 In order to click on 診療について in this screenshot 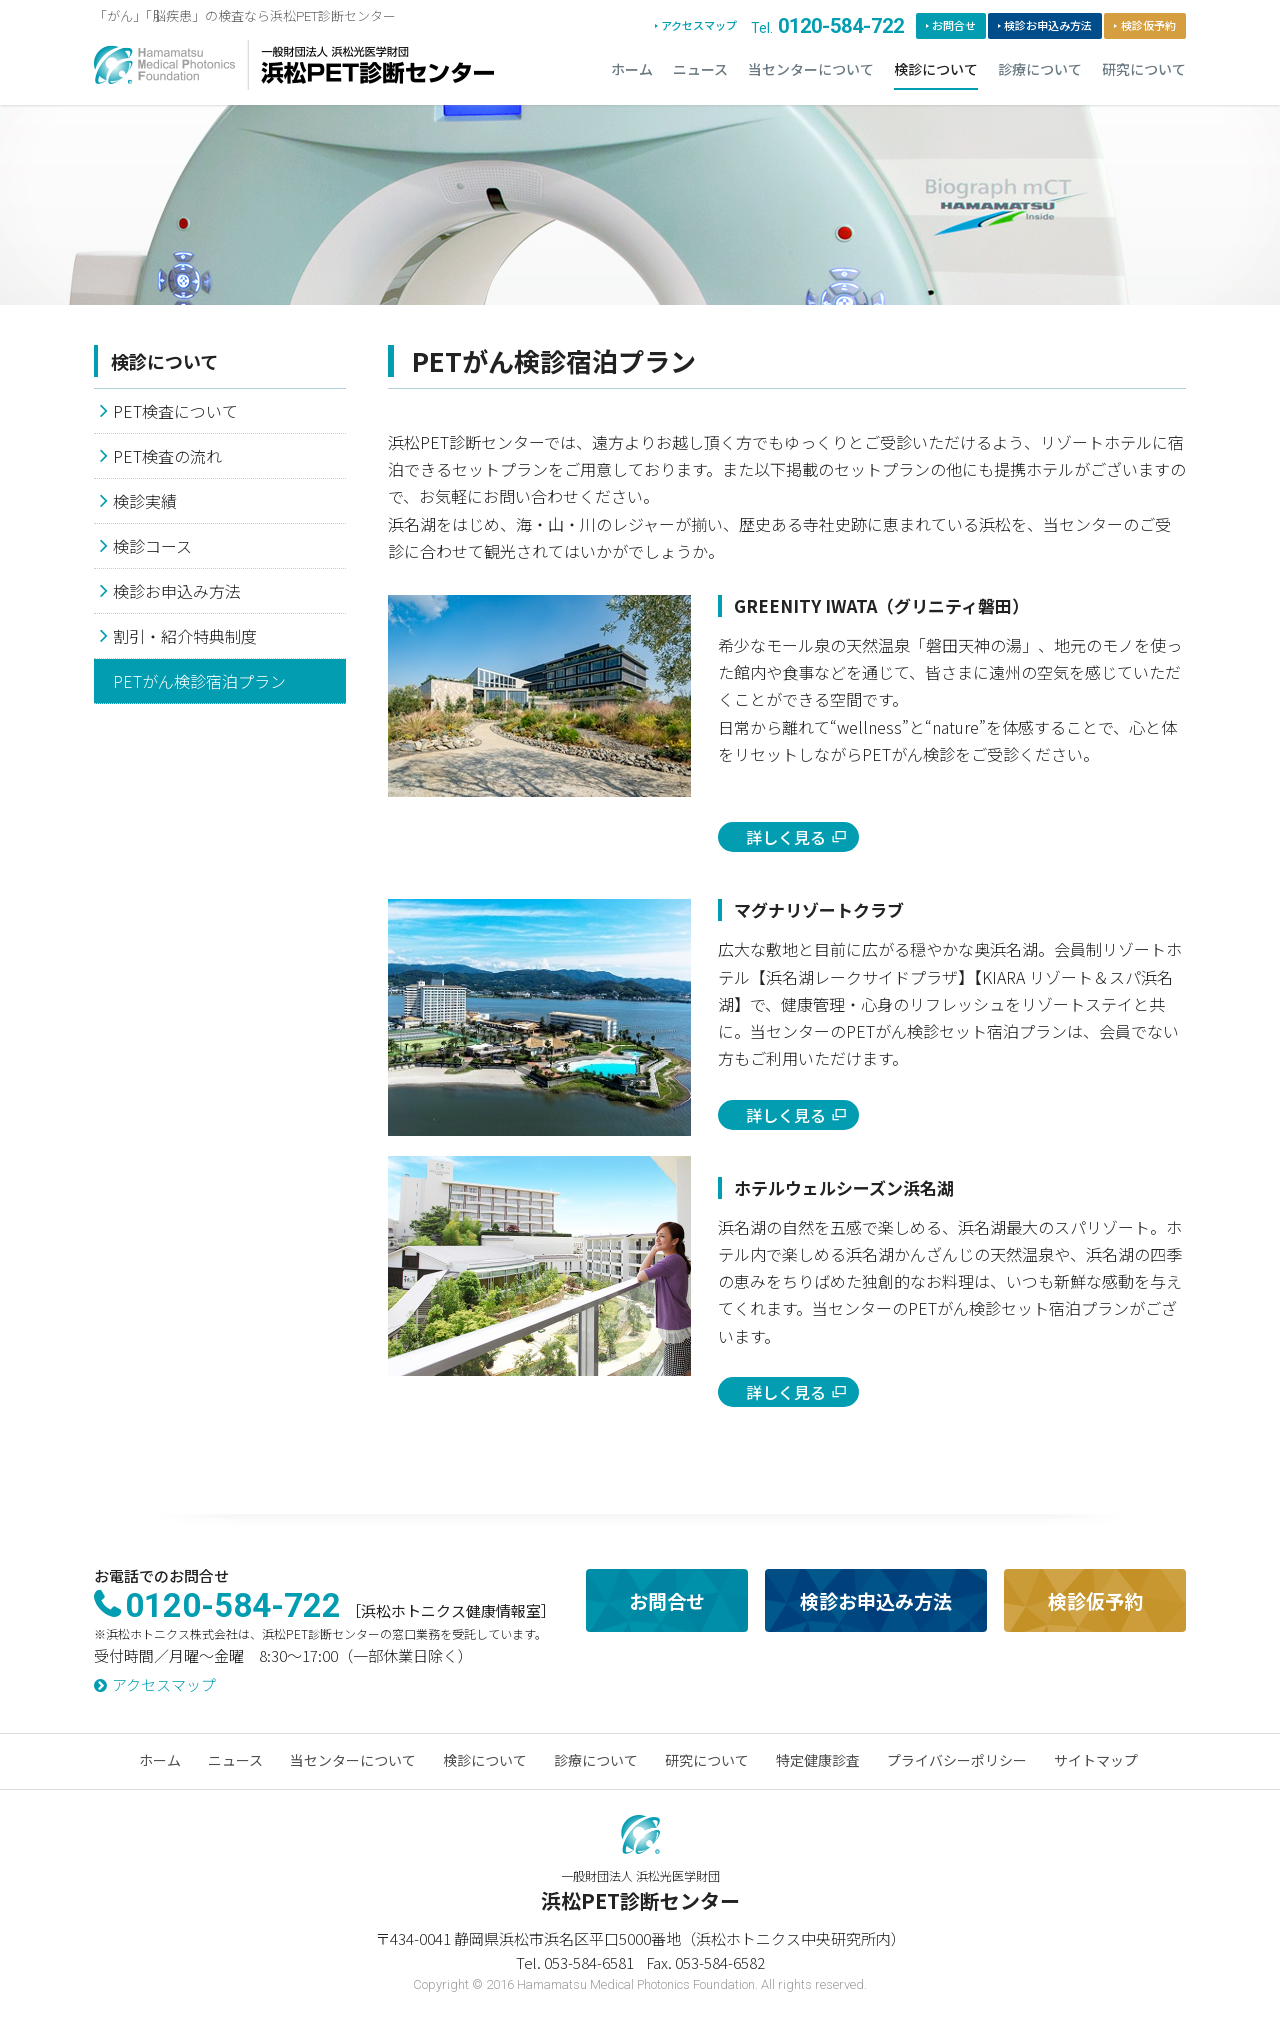, I will do `click(1040, 70)`.